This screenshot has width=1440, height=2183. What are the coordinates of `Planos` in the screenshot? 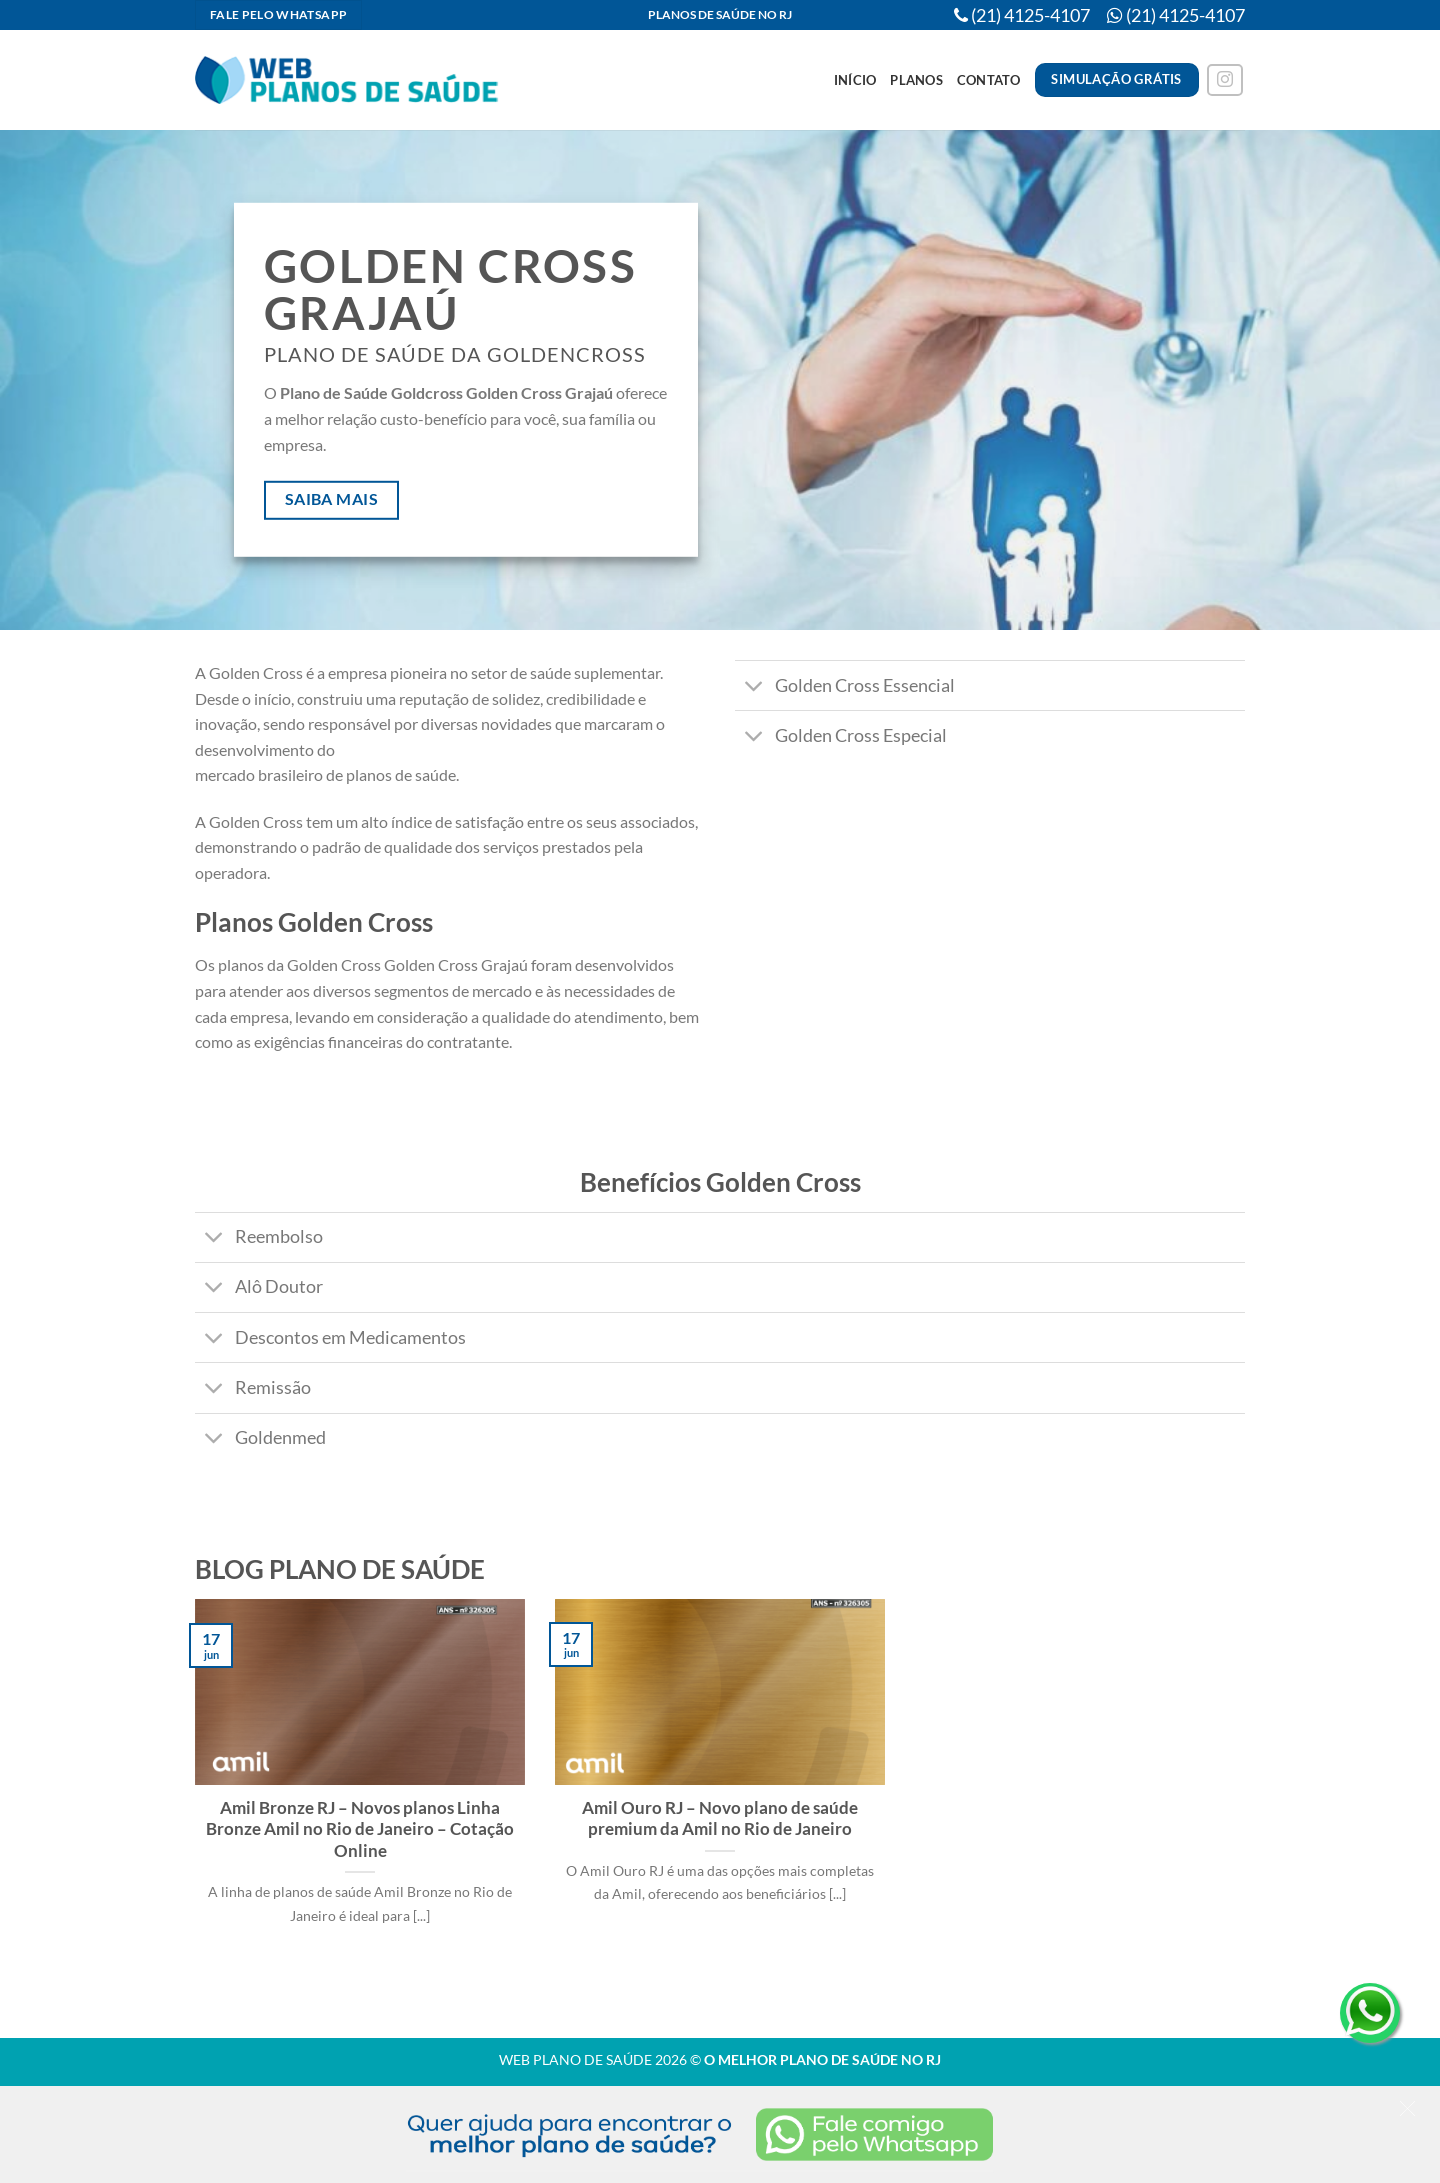 It's located at (916, 80).